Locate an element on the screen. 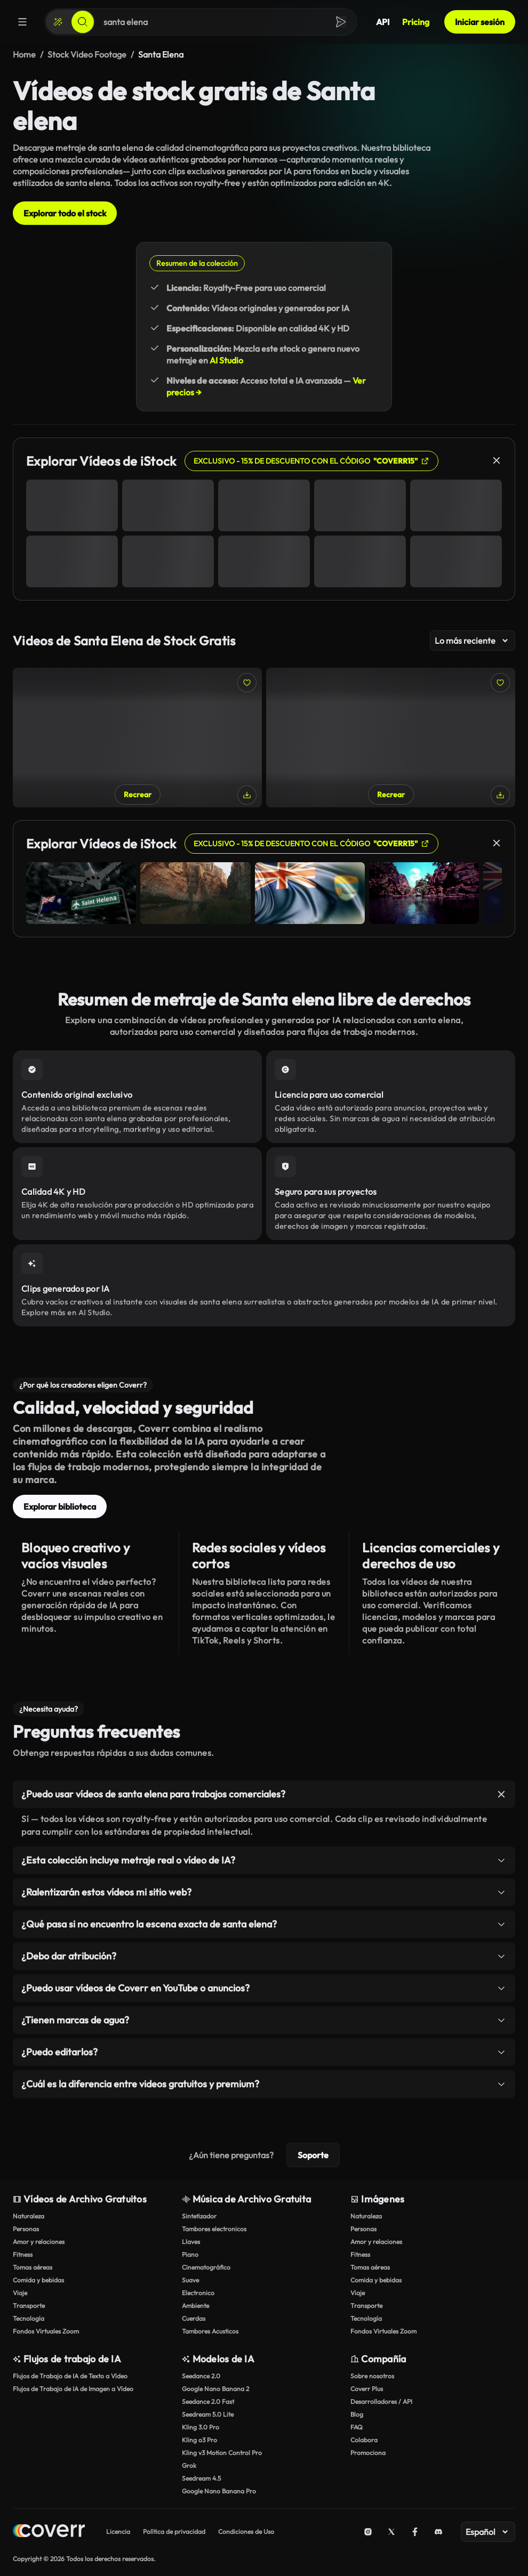 This screenshot has width=528, height=2576. [Discord] is located at coordinates (438, 2531).